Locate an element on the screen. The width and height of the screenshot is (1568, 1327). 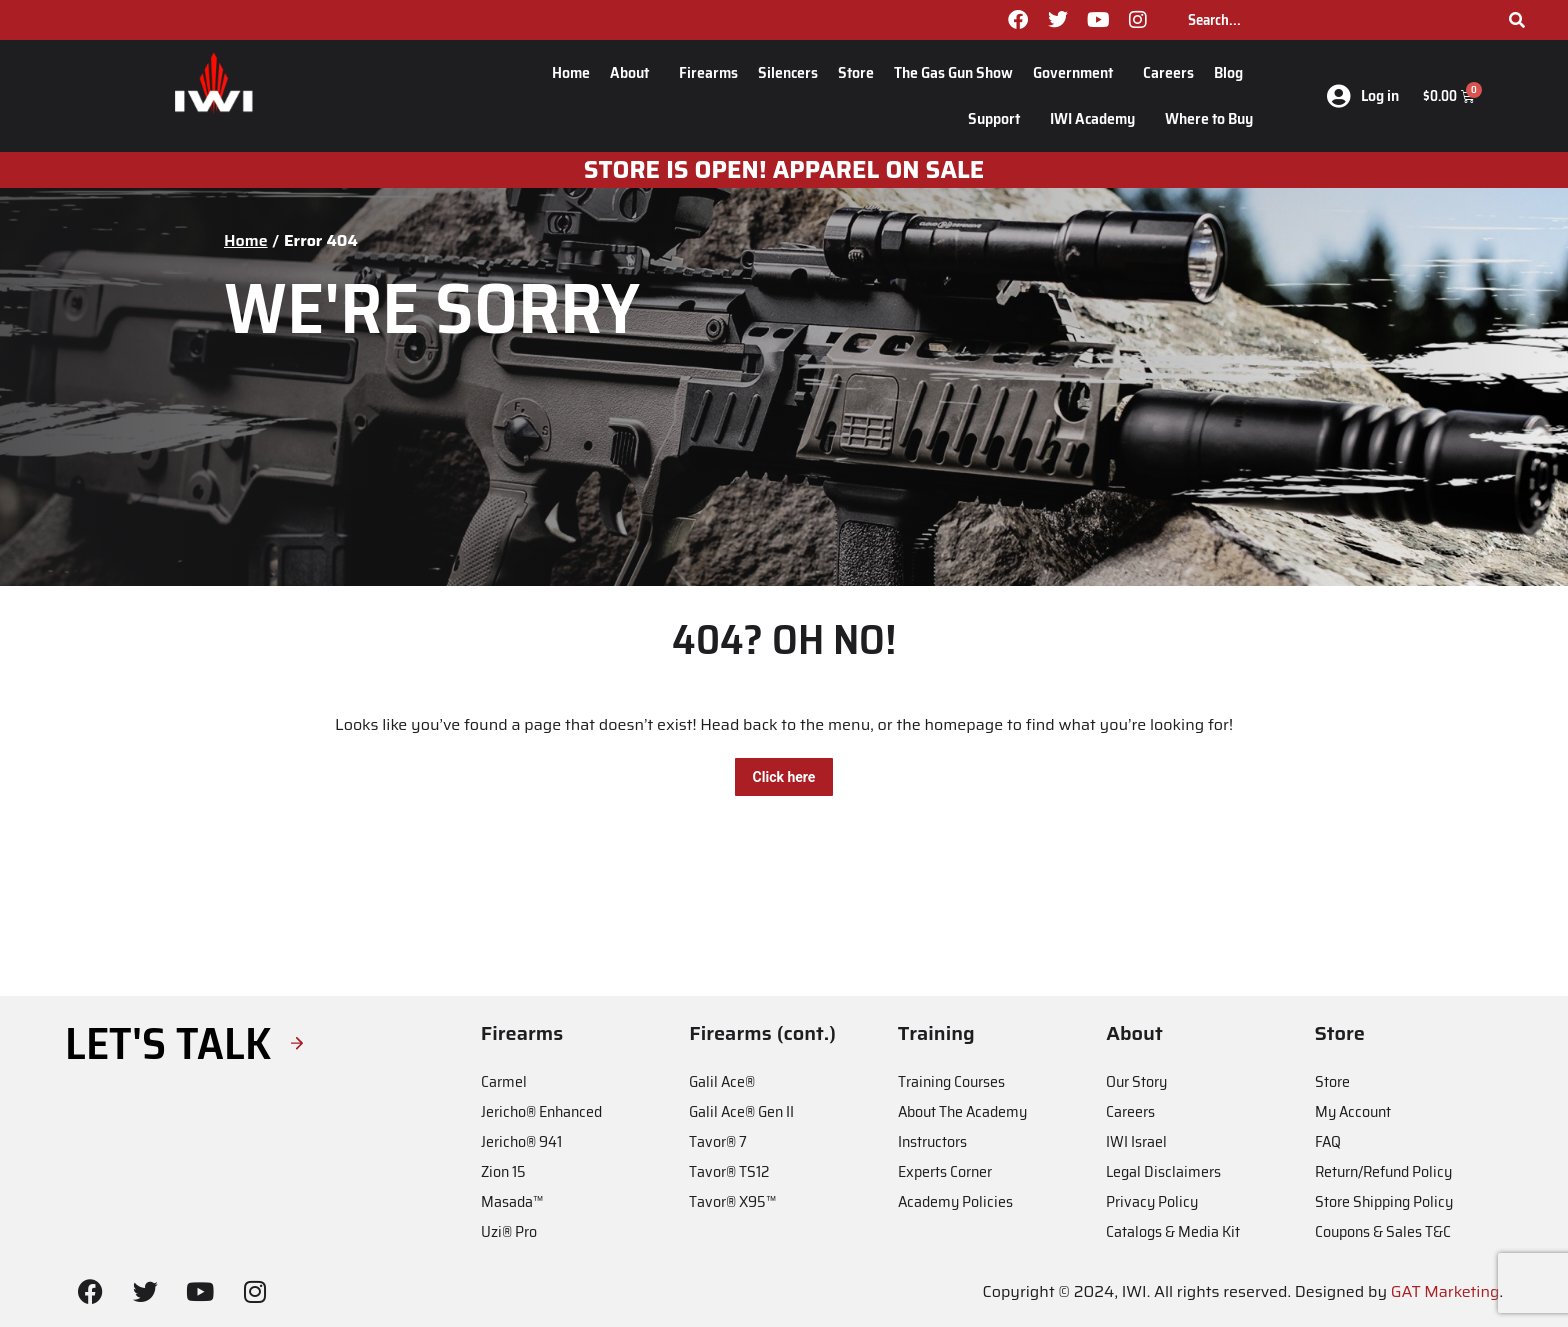
Our Story is located at coordinates (1136, 1081).